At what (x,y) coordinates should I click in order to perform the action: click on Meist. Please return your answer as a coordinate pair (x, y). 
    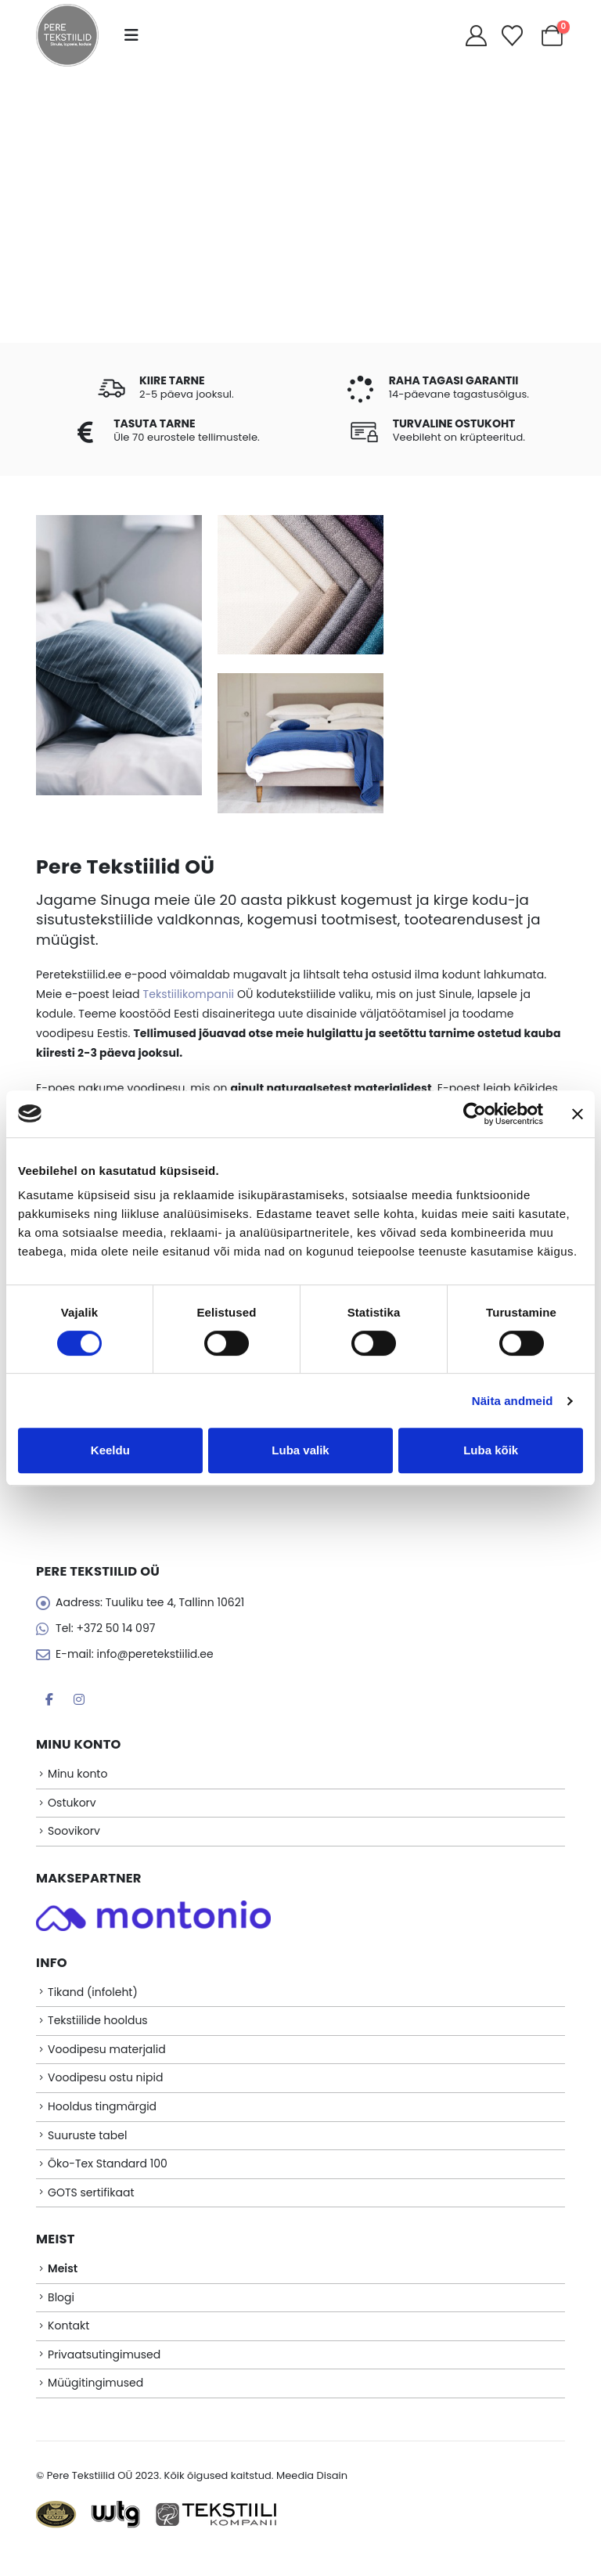
    Looking at the image, I should click on (62, 2285).